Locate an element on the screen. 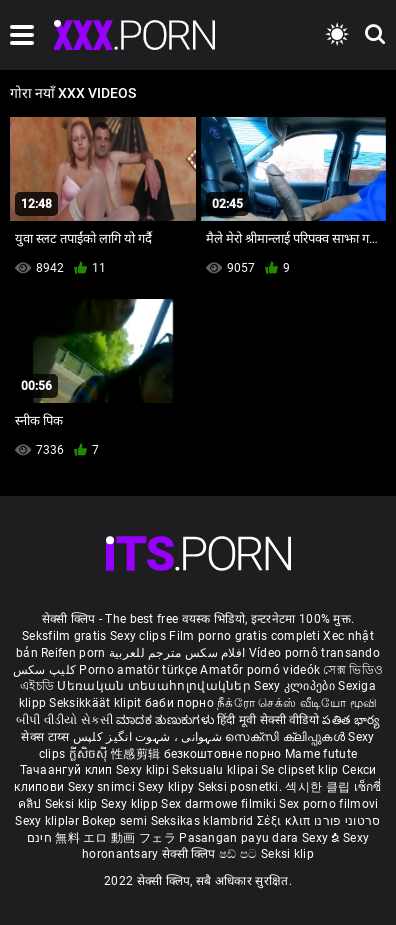 Image resolution: width=396 pixels, height=925 pixels. Seksfilm gratis is located at coordinates (64, 636).